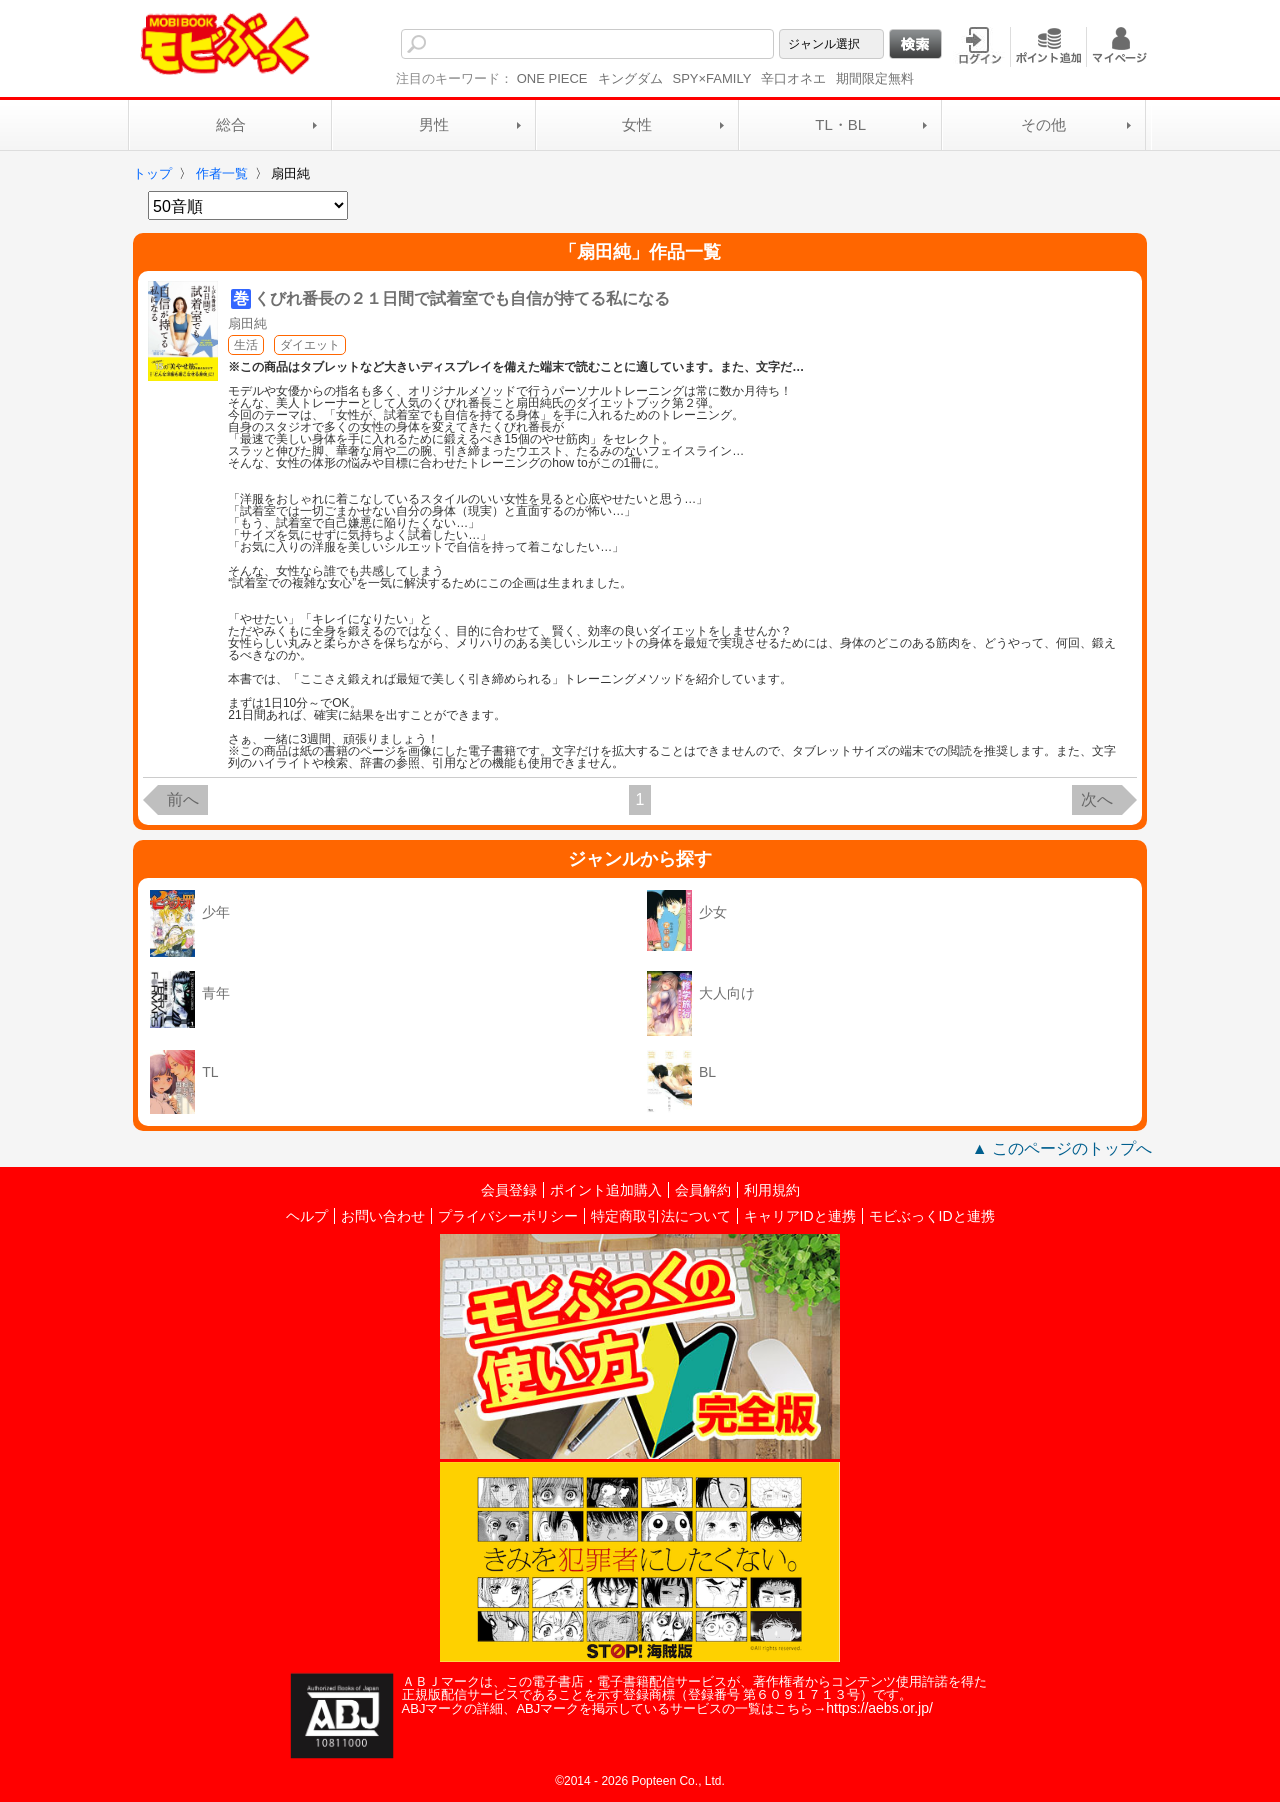 This screenshot has height=1802, width=1280. I want to click on 総合, so click(231, 124).